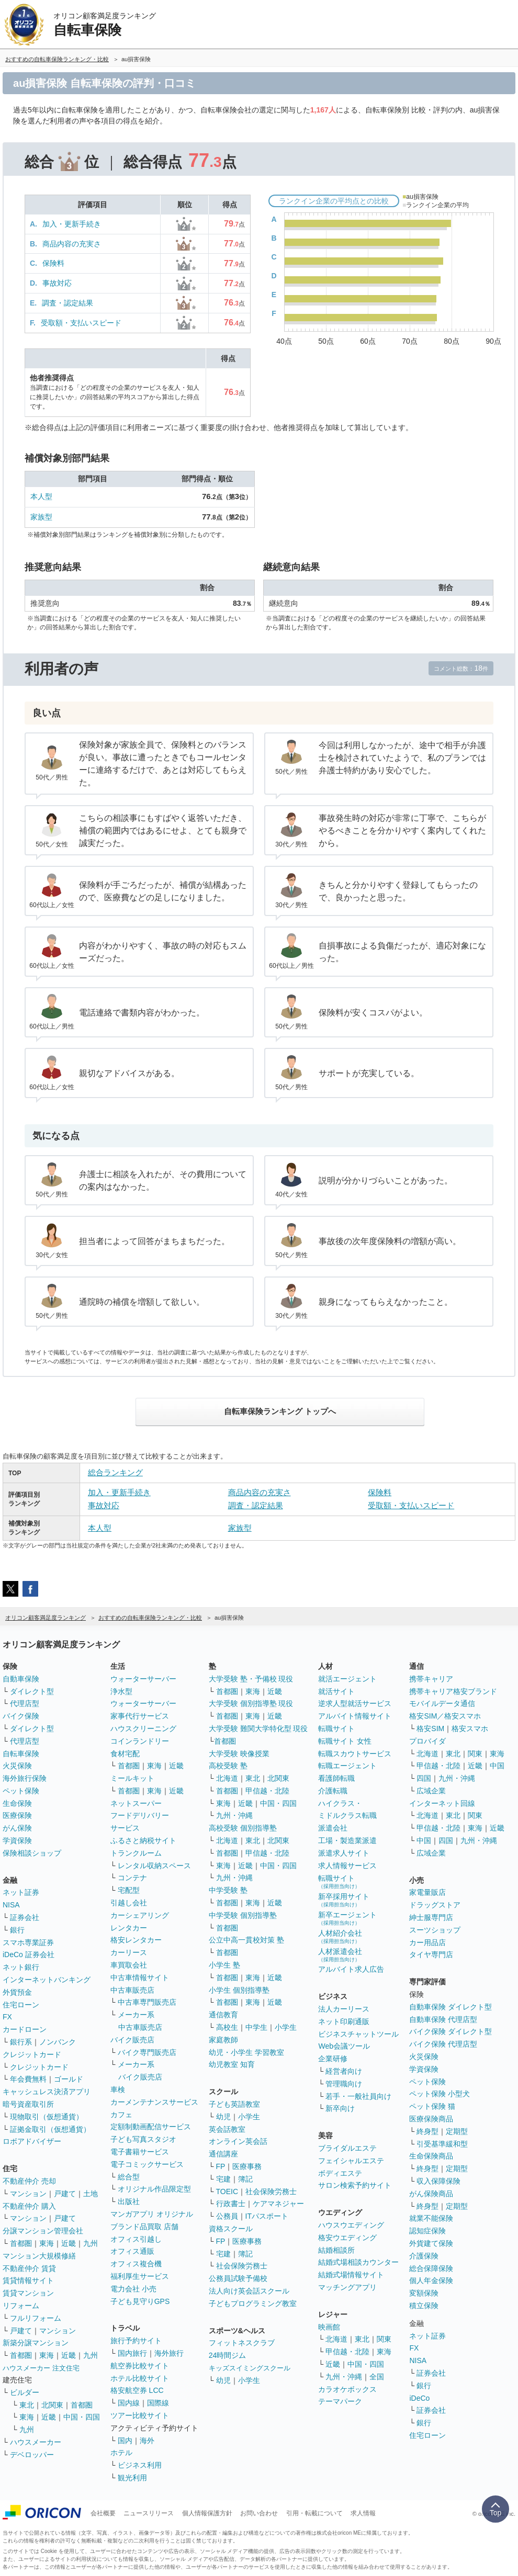  What do you see at coordinates (147, 2164) in the screenshot?
I see `電子コミックサービス` at bounding box center [147, 2164].